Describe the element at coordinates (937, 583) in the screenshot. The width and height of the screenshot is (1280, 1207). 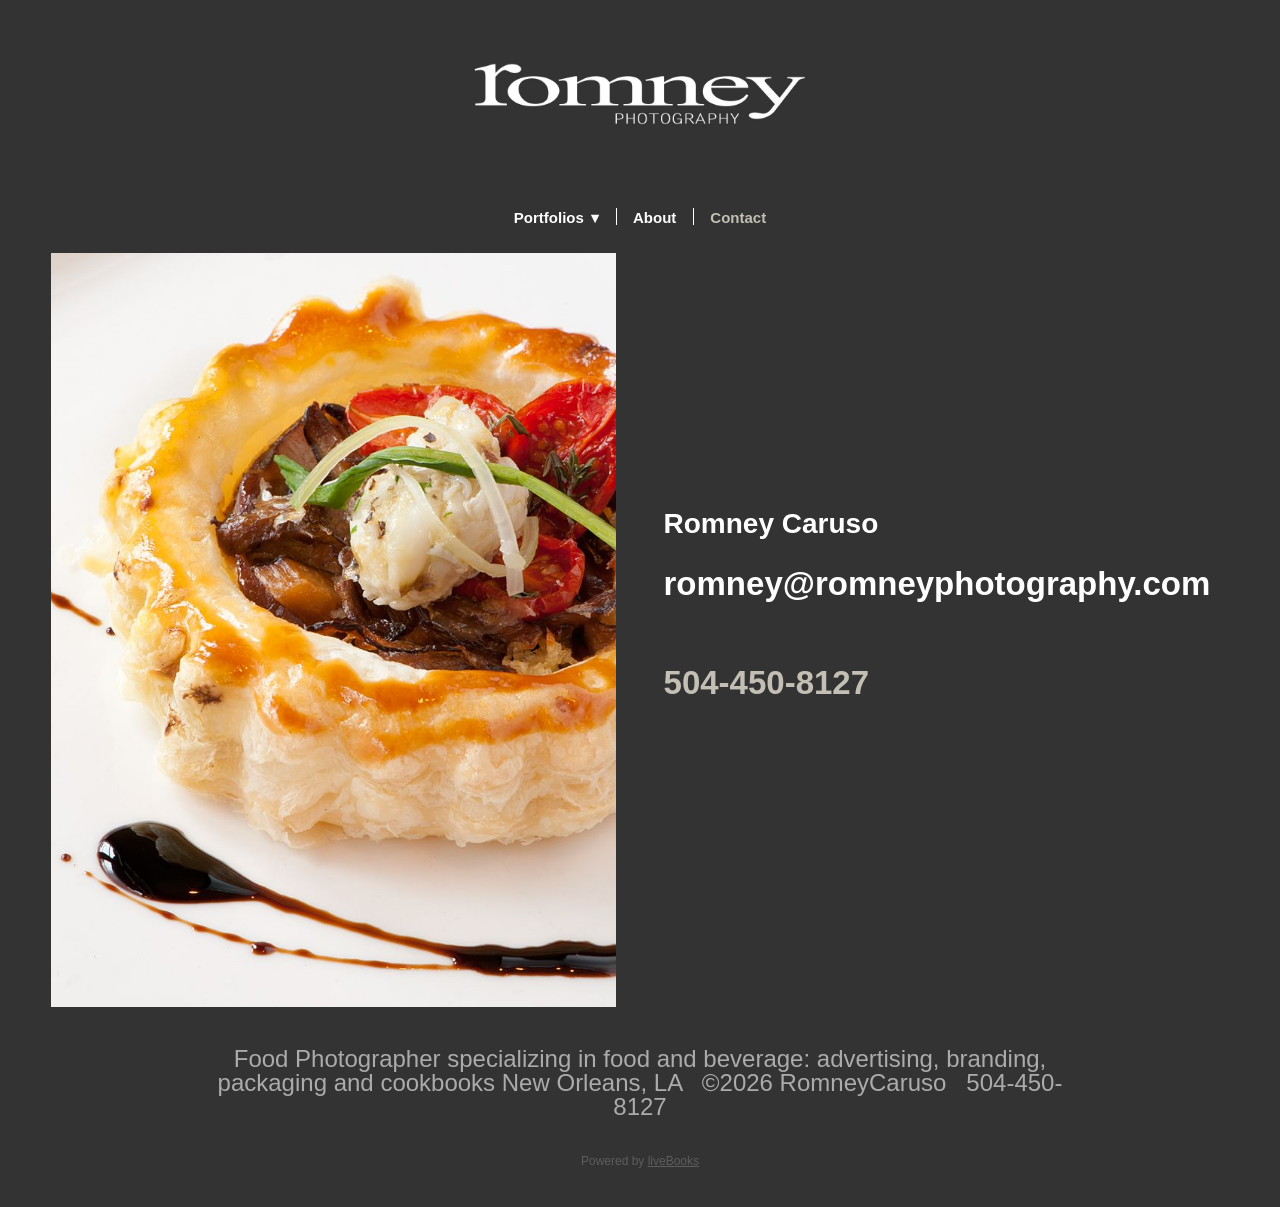
I see `romney@romneyphotography.com` at that location.